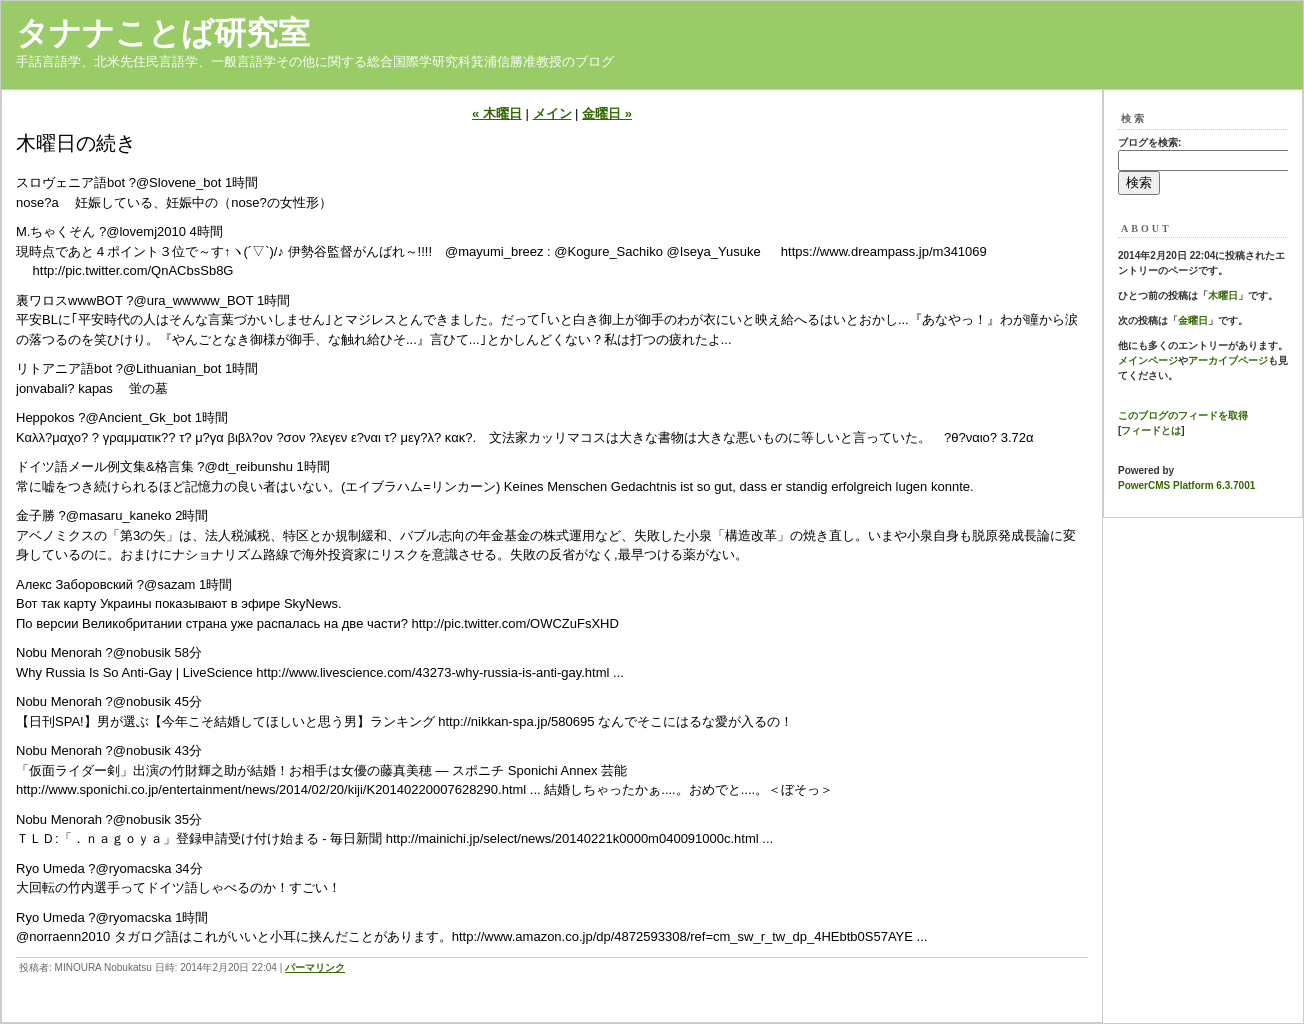 The height and width of the screenshot is (1024, 1304). What do you see at coordinates (315, 967) in the screenshot?
I see `パーマリンク` at bounding box center [315, 967].